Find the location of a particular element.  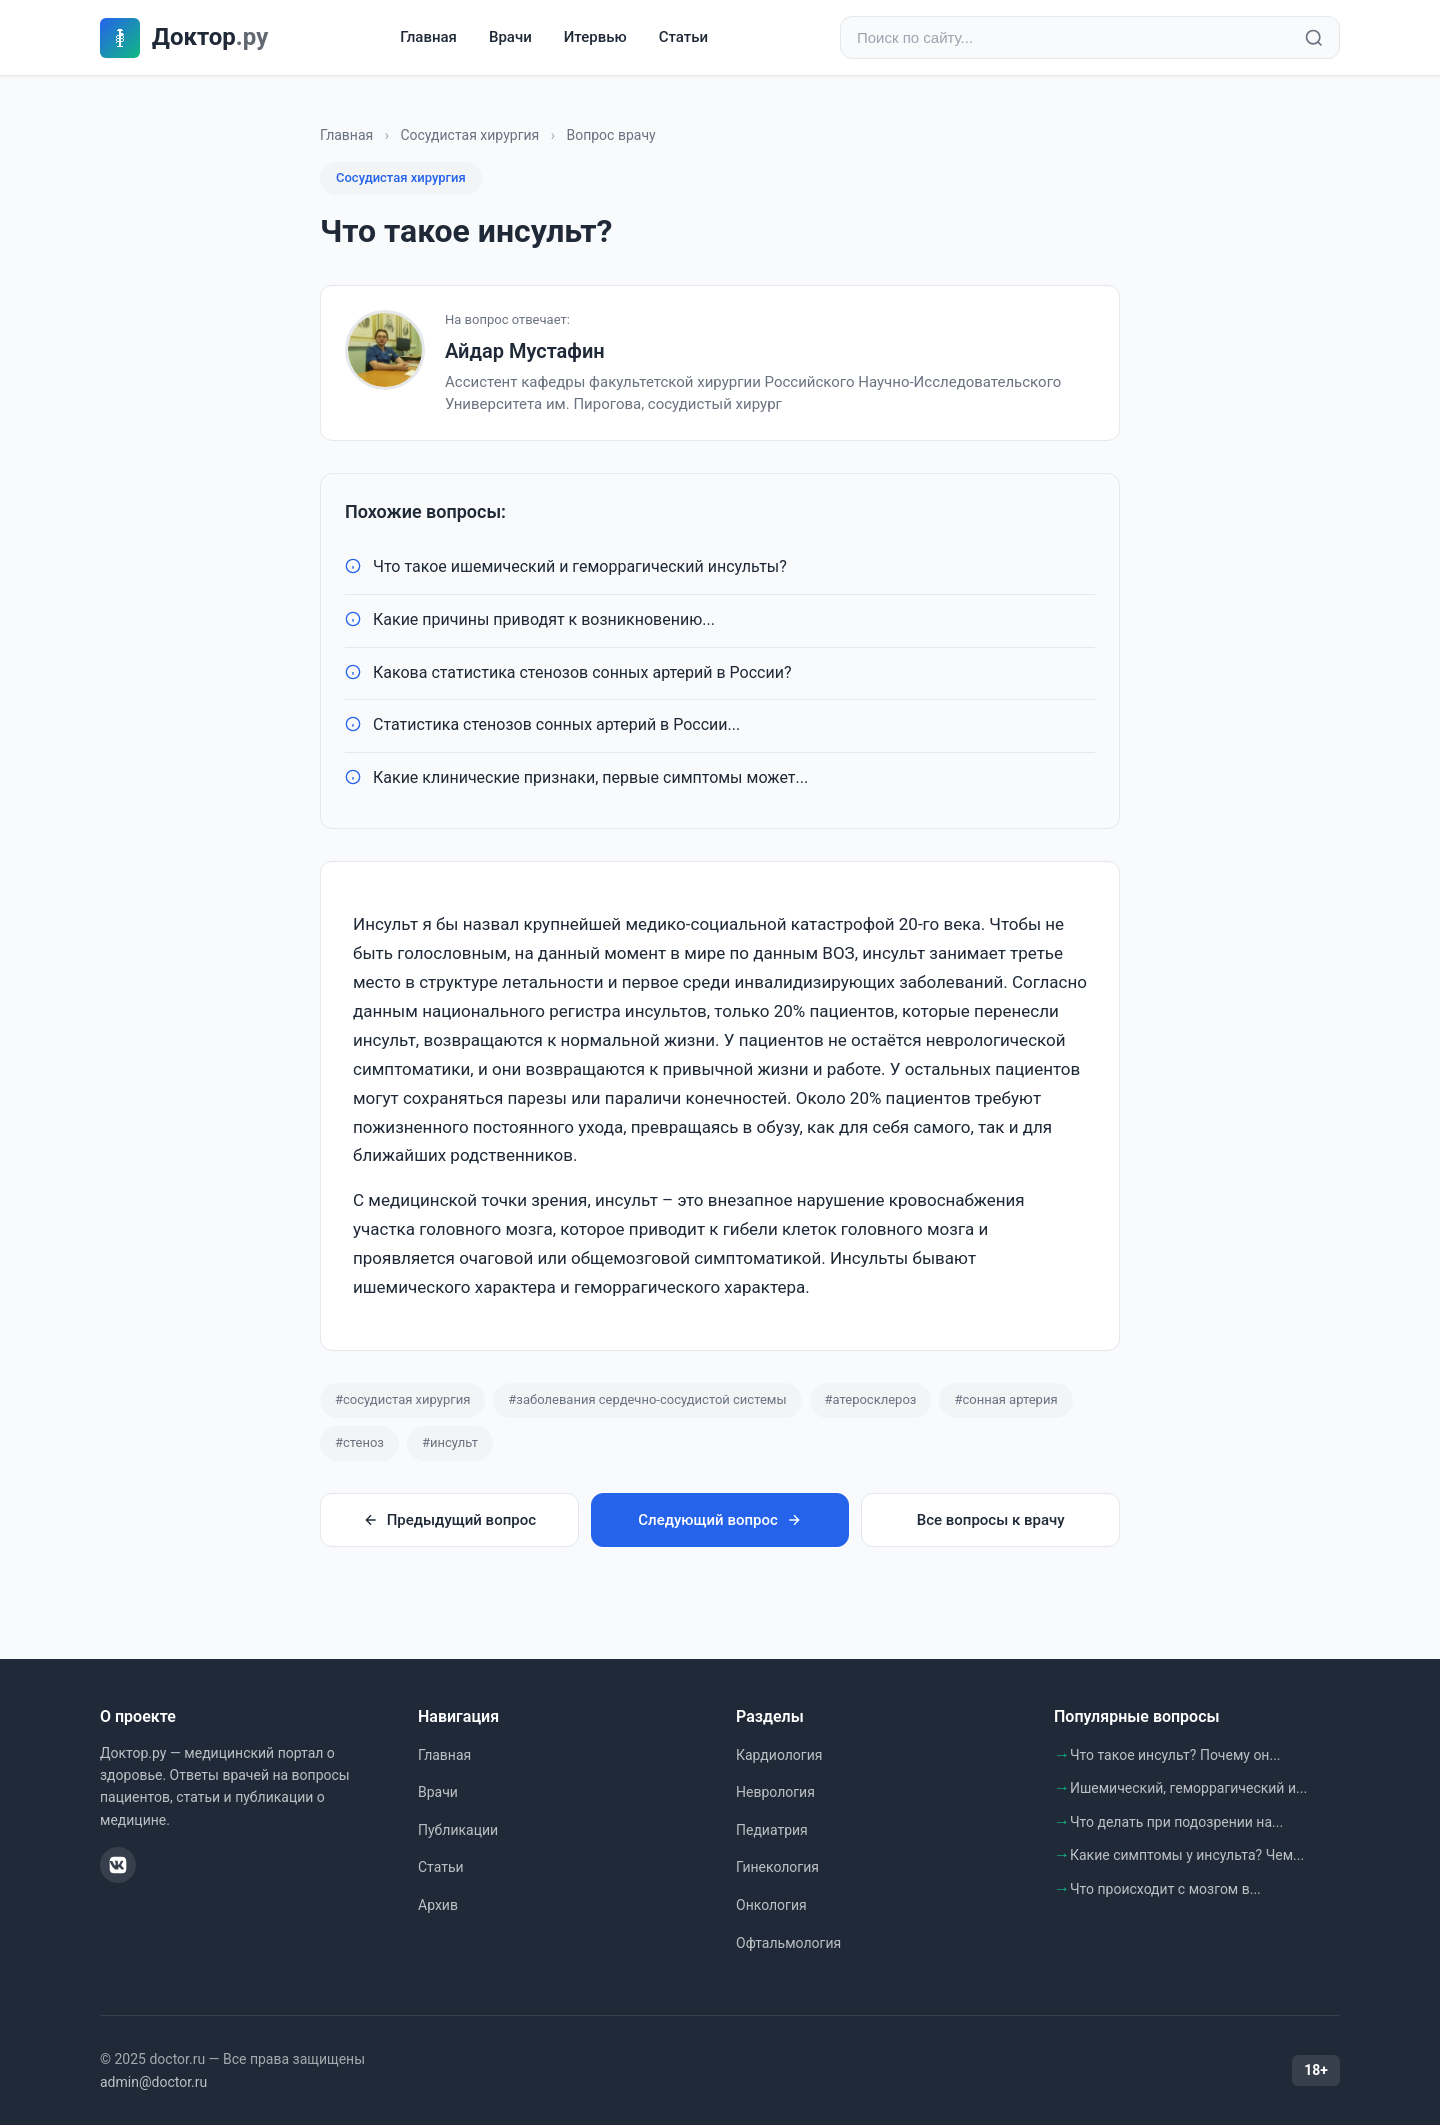

#атеросклероз is located at coordinates (871, 1399).